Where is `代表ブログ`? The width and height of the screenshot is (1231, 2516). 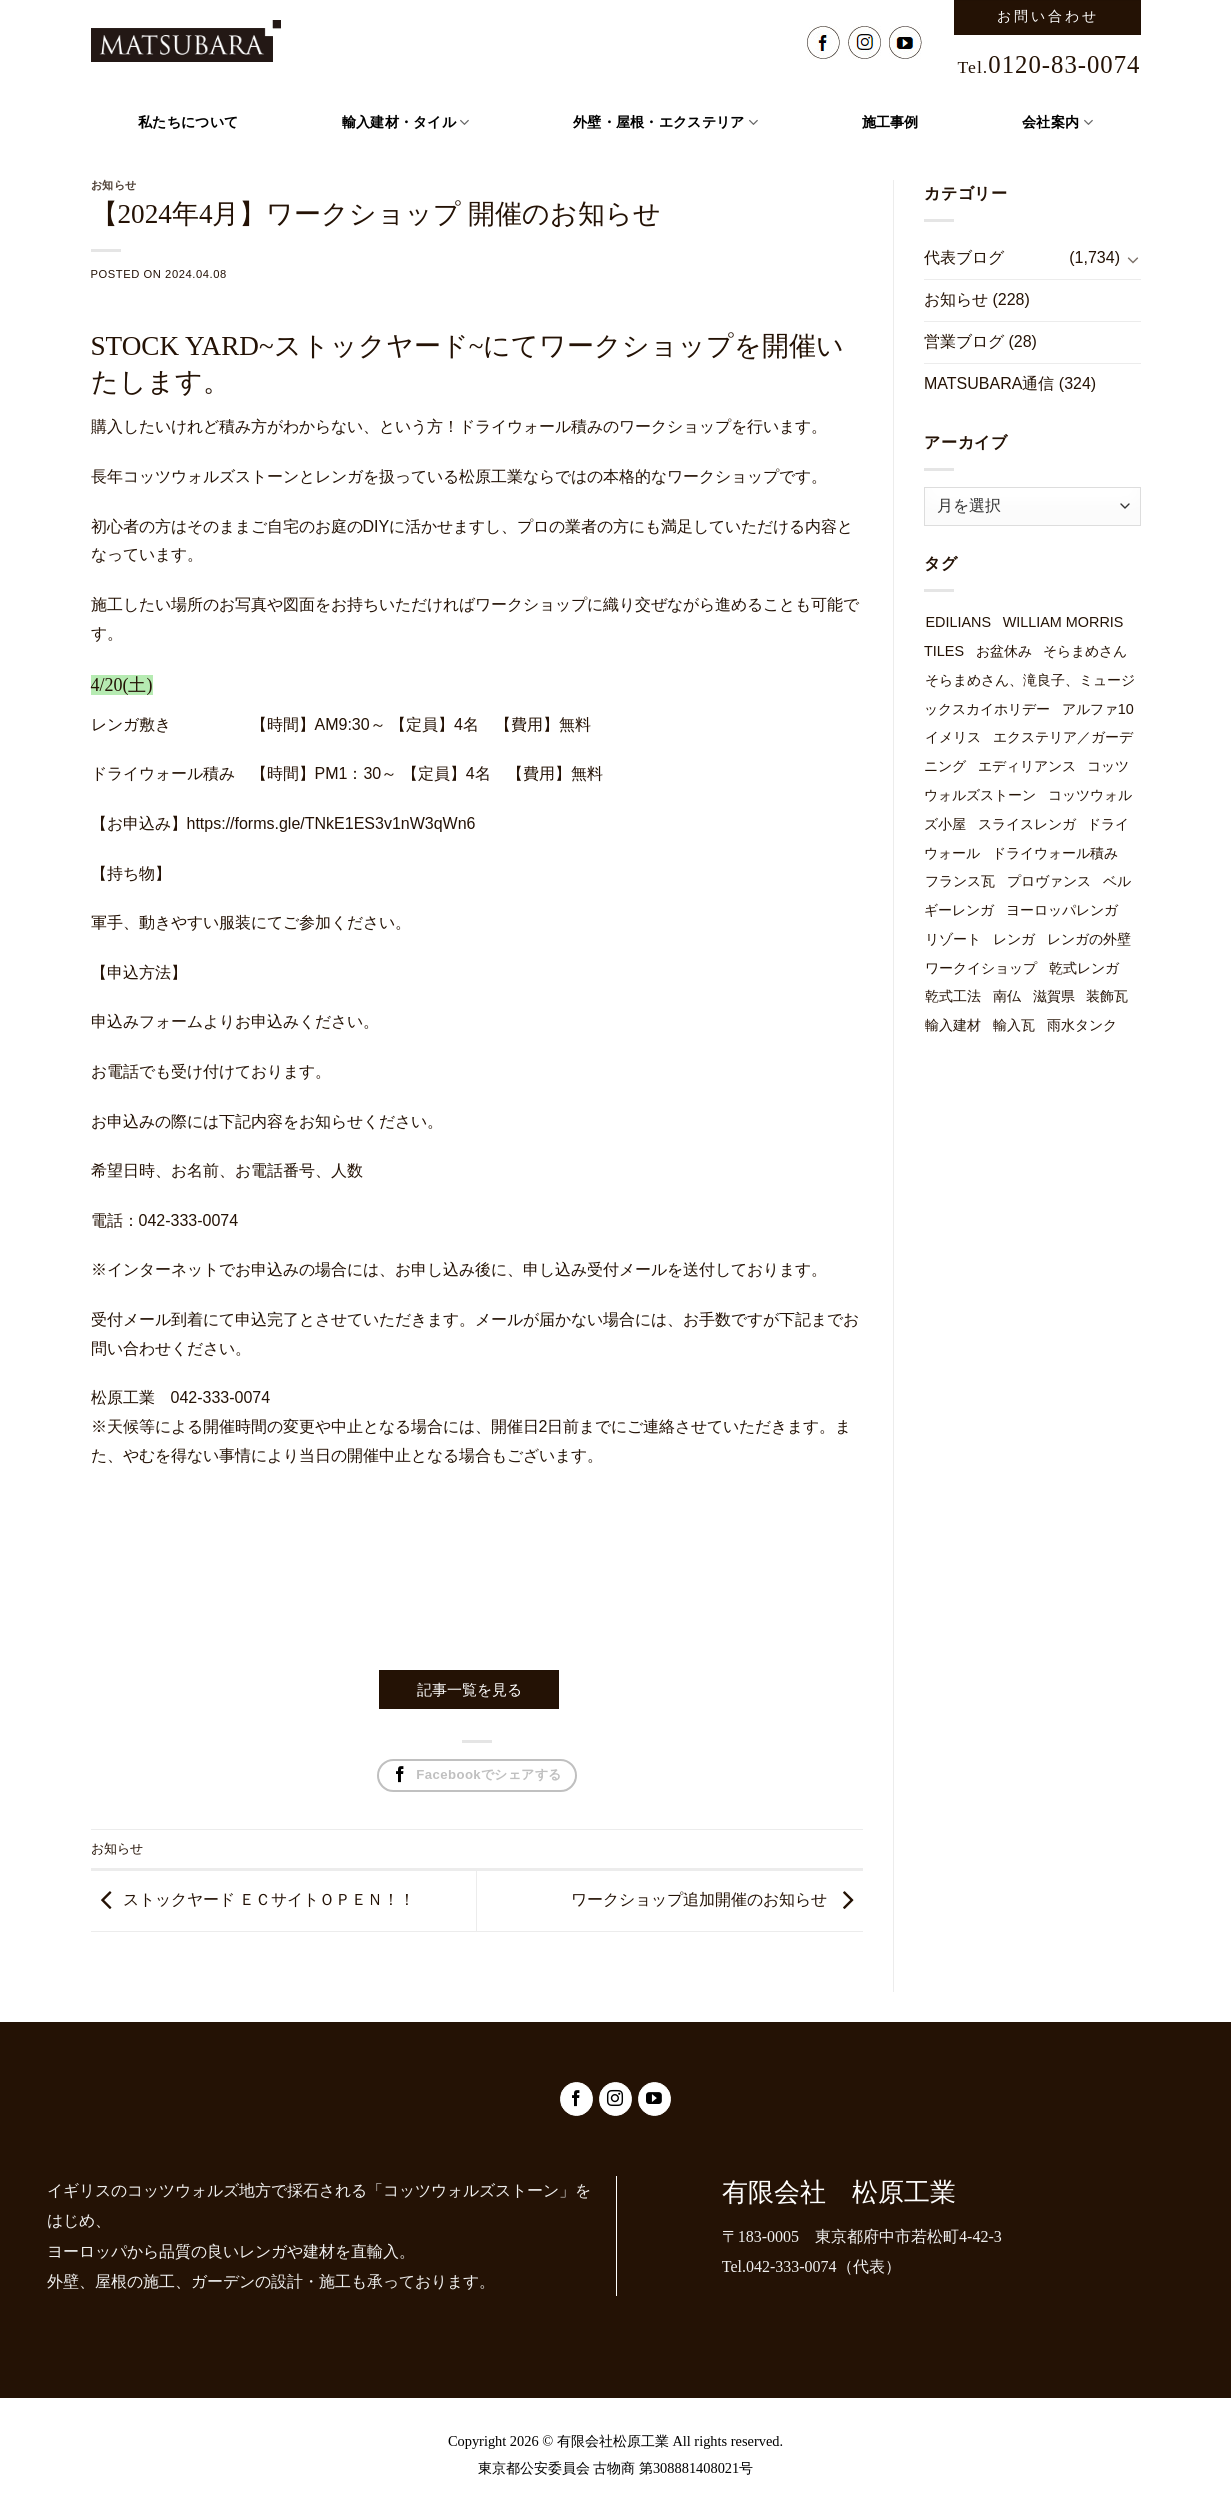 代表ブログ is located at coordinates (964, 257).